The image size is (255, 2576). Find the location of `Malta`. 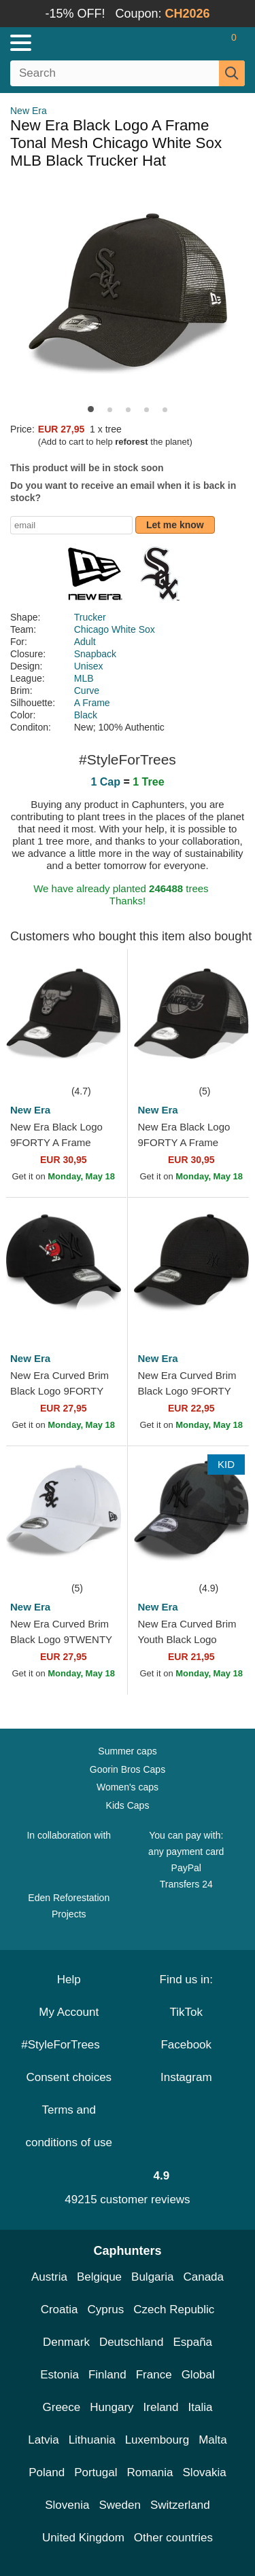

Malta is located at coordinates (213, 2439).